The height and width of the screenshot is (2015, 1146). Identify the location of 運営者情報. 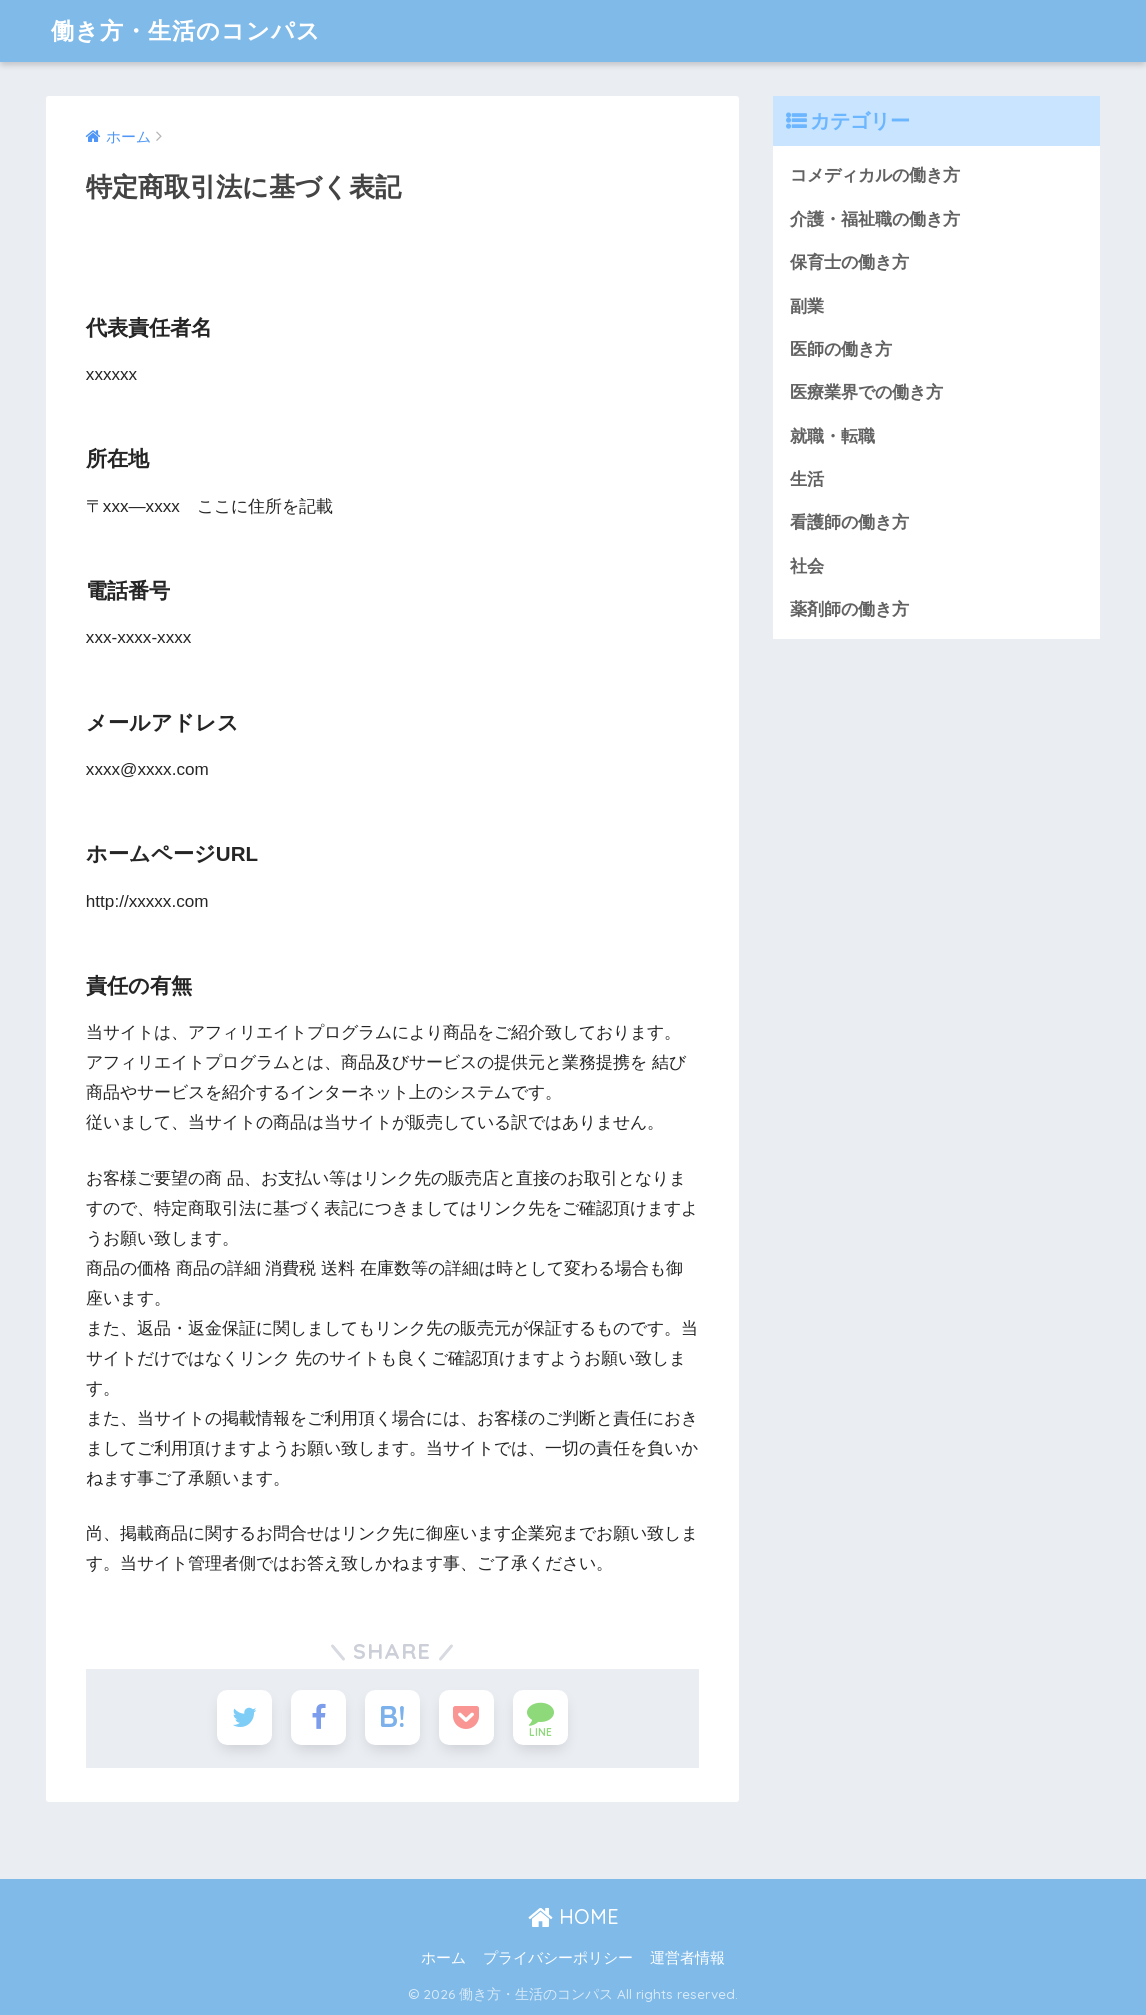
(687, 1957).